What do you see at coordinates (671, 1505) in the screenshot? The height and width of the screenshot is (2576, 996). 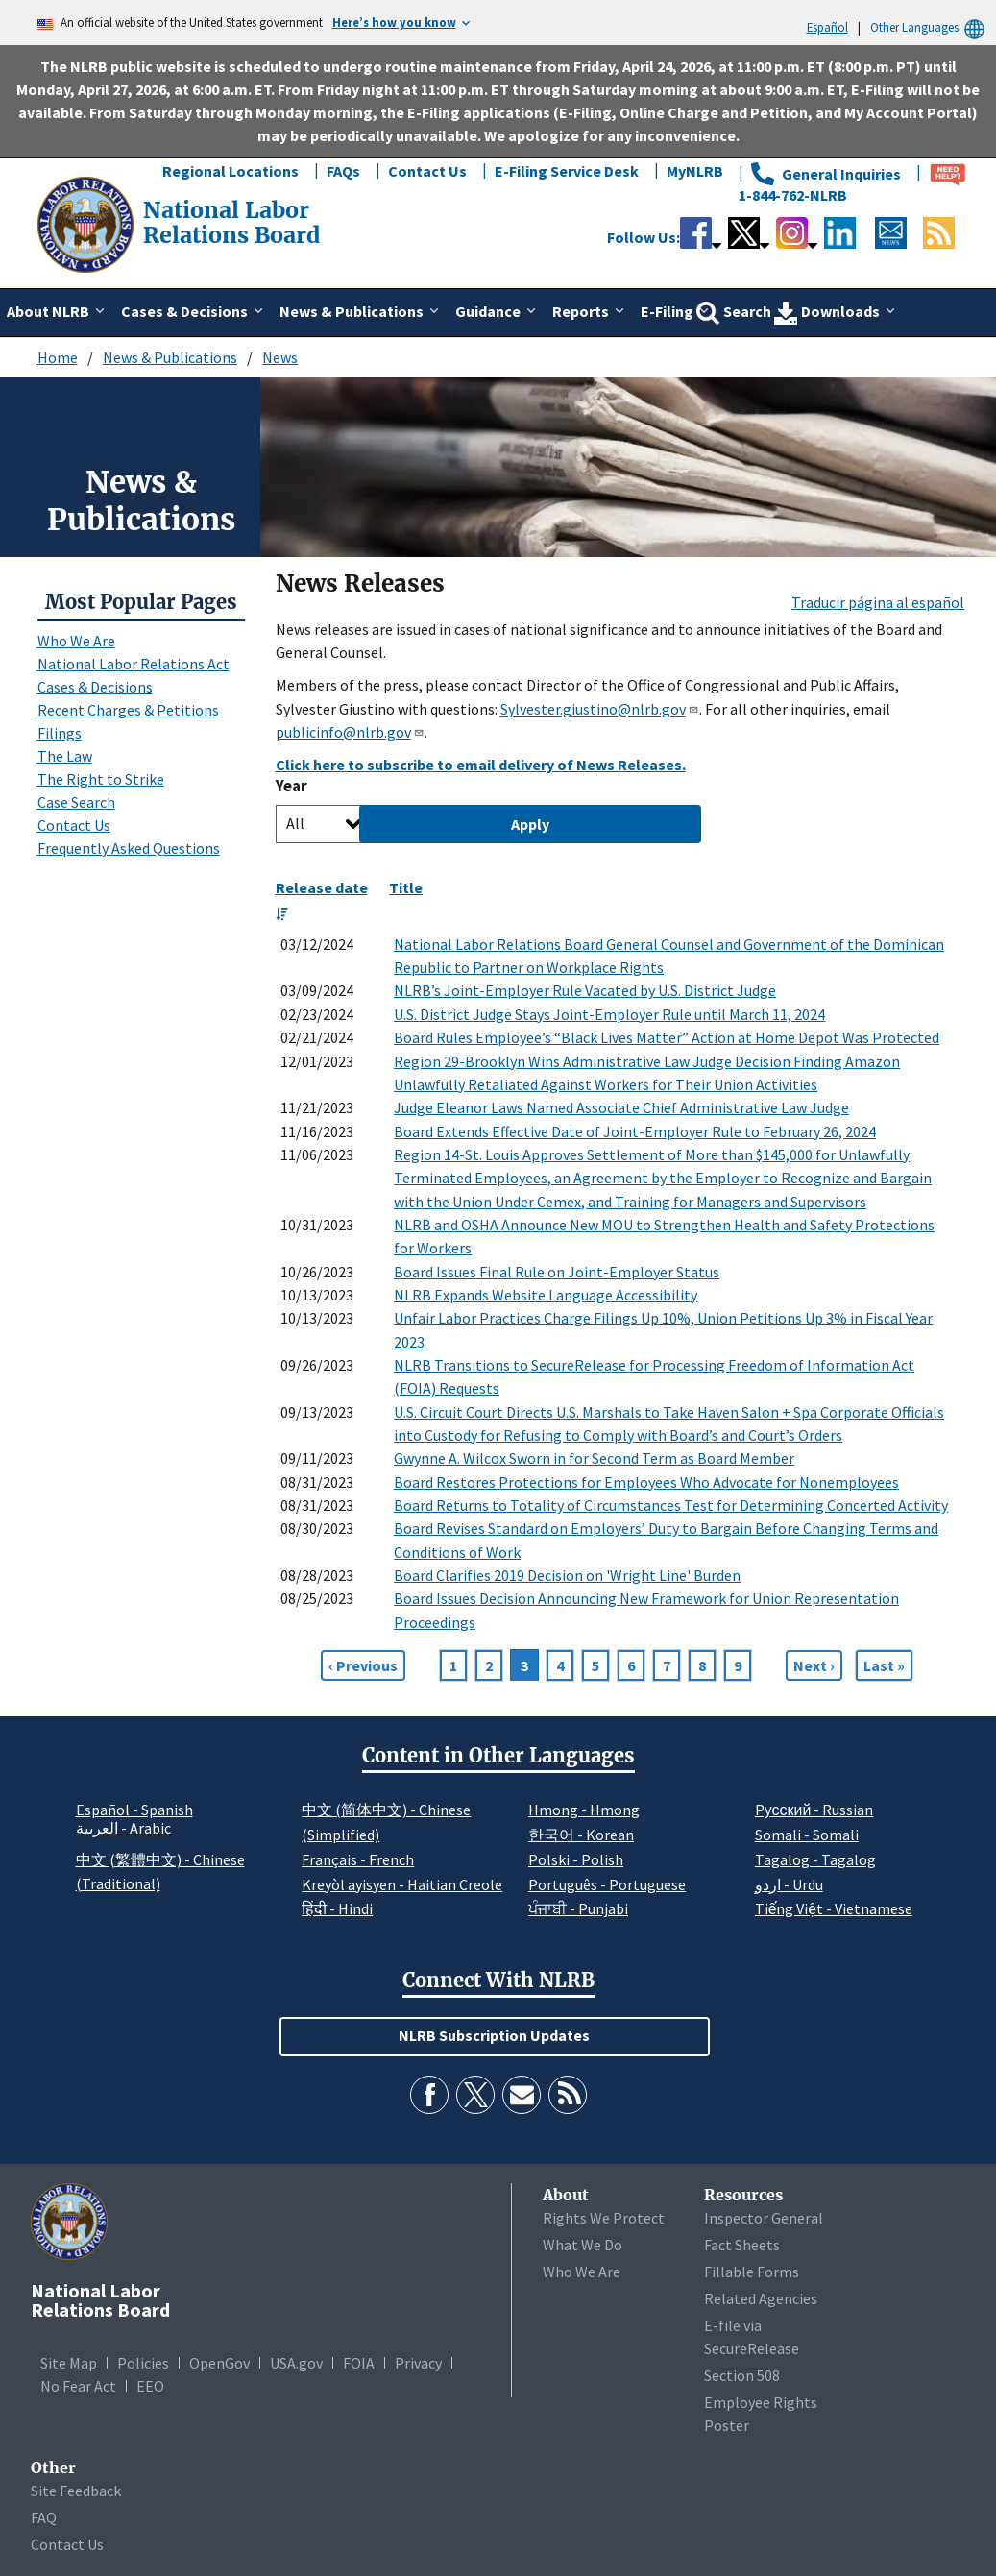 I see `Board Returns to Totality of Circumstances Test for Determining Concerted Activity` at bounding box center [671, 1505].